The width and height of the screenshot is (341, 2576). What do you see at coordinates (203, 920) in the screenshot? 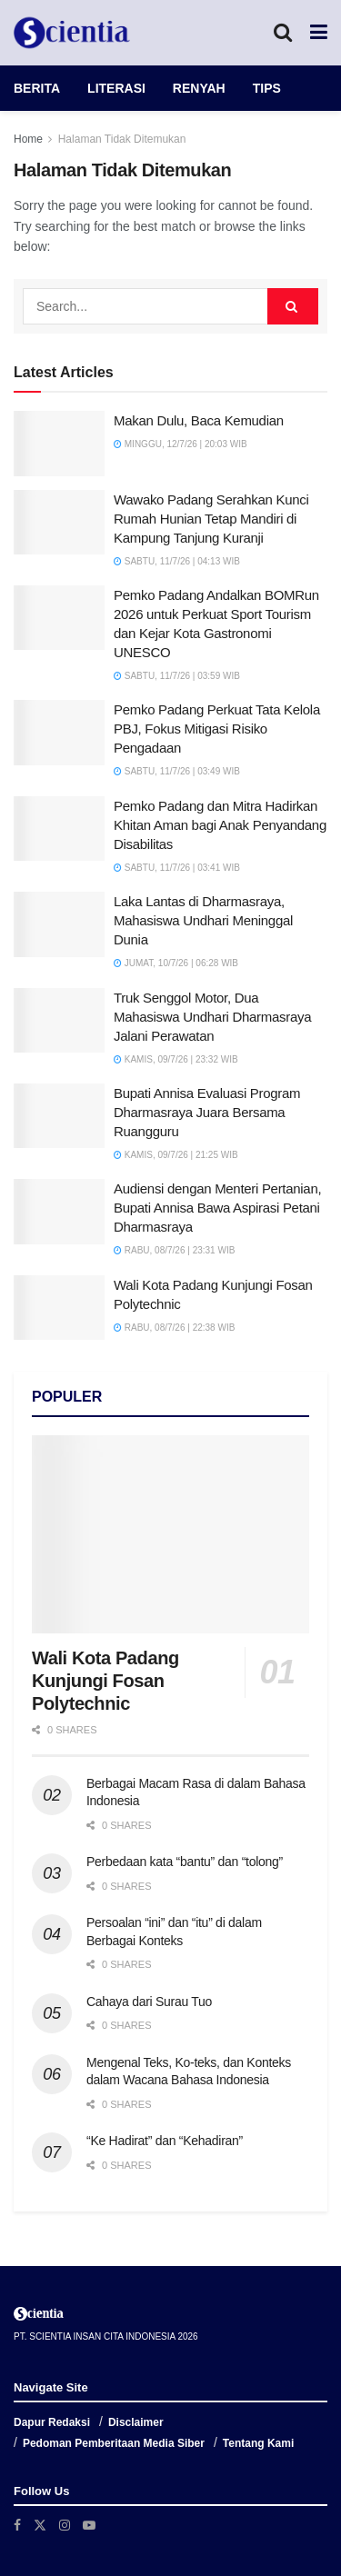
I see `Laka Lantas di Dharmasraya, Mahasiswa Undhari Meninggal Dunia` at bounding box center [203, 920].